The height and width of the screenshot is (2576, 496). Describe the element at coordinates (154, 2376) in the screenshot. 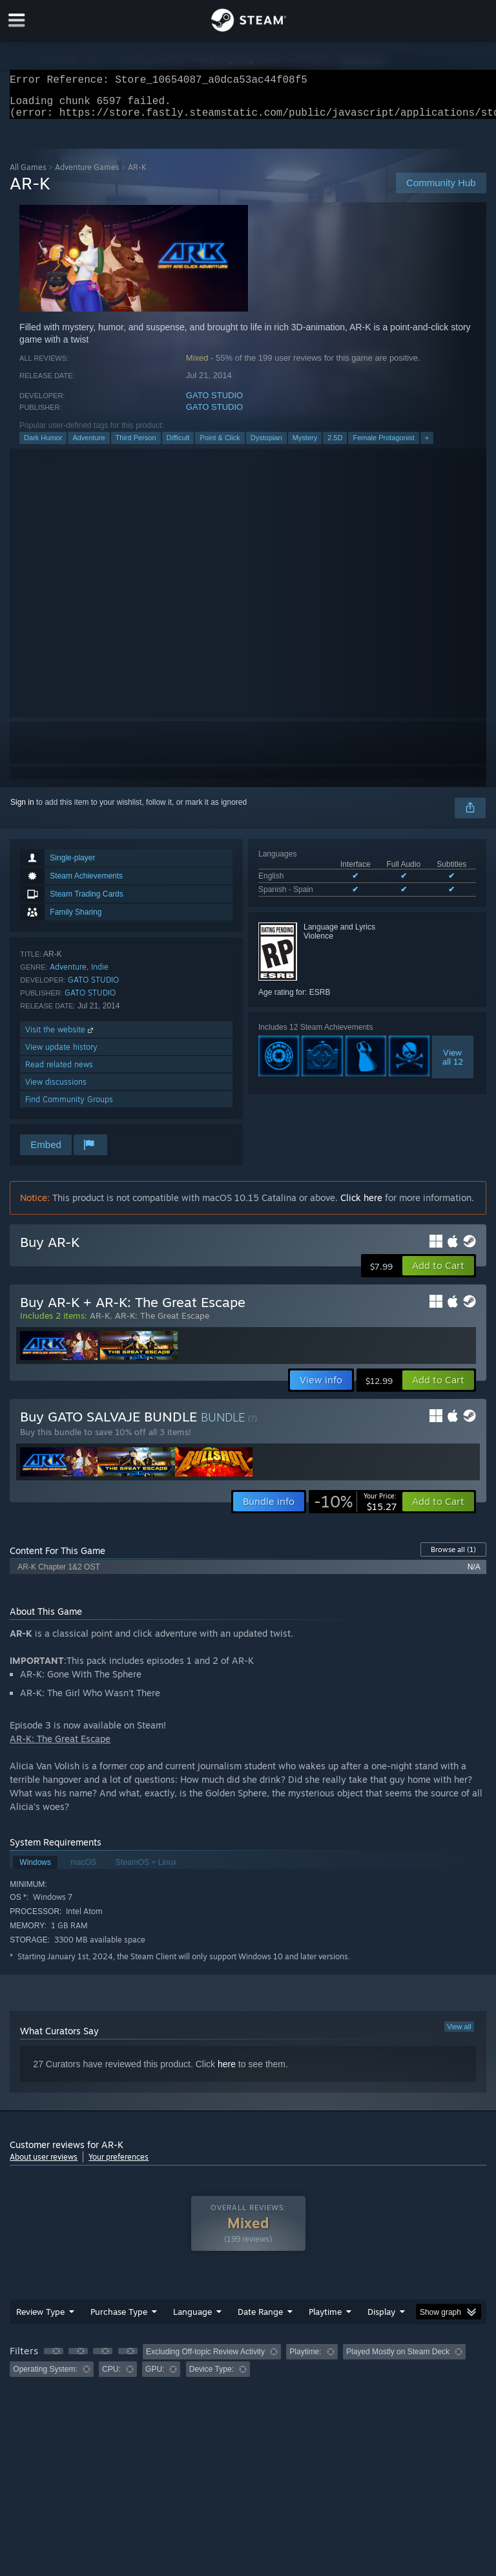

I see `GPU: [button]` at that location.